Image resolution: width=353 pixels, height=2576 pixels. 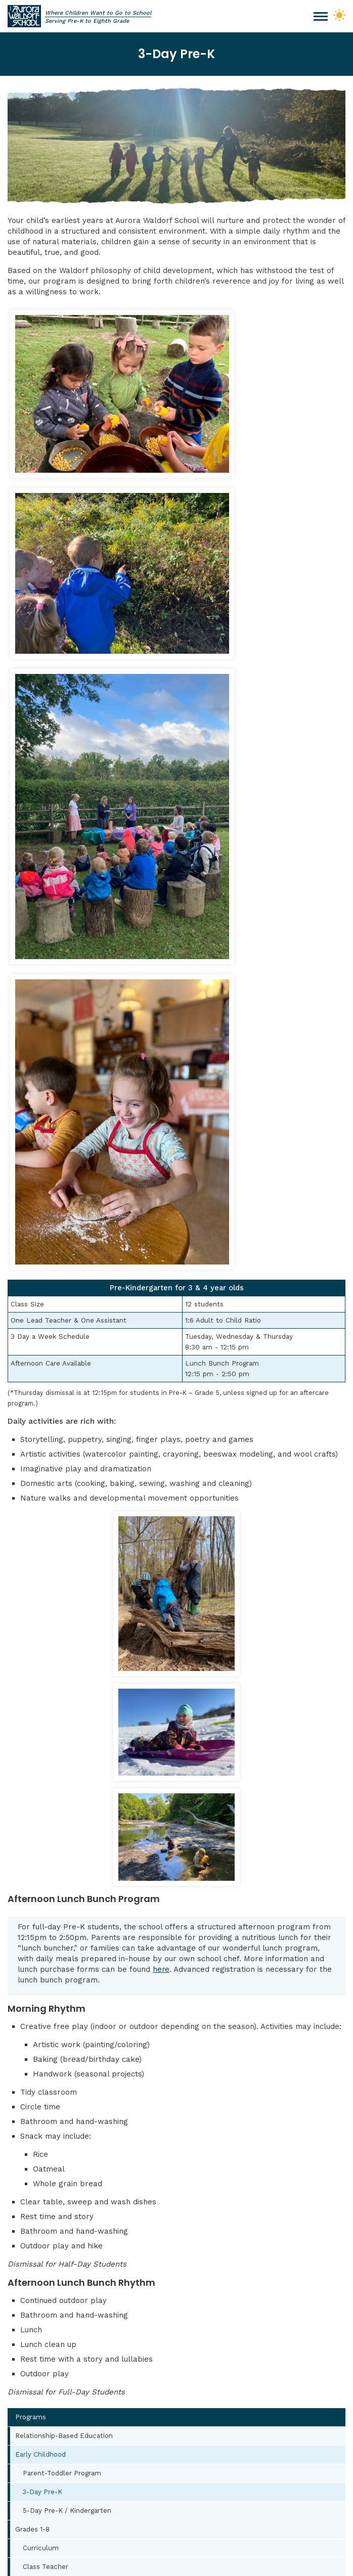 What do you see at coordinates (43, 1888) in the screenshot?
I see `3-Day Pre-K` at bounding box center [43, 1888].